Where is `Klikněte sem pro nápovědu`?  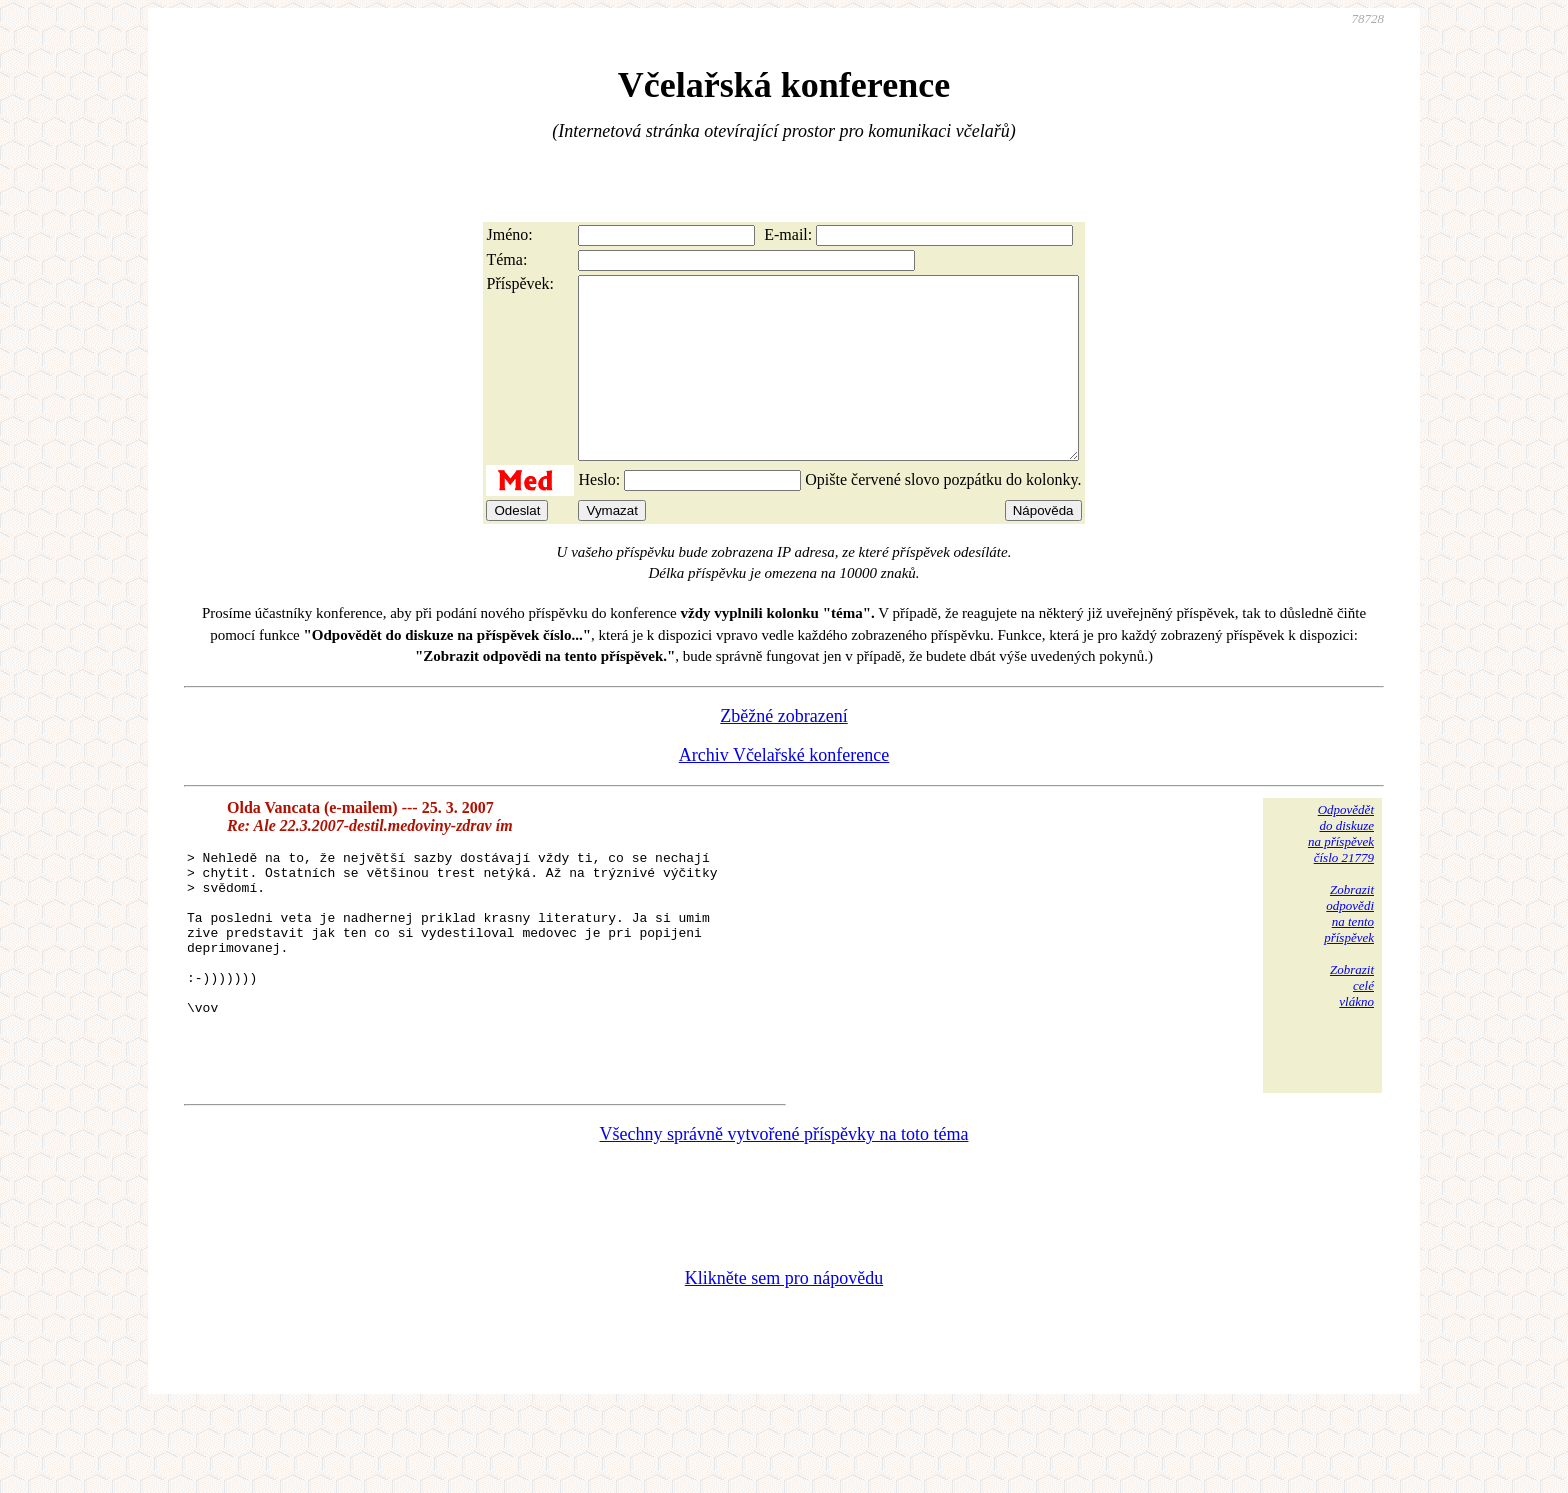
Klikněte sem pro nápovědu is located at coordinates (784, 1359).